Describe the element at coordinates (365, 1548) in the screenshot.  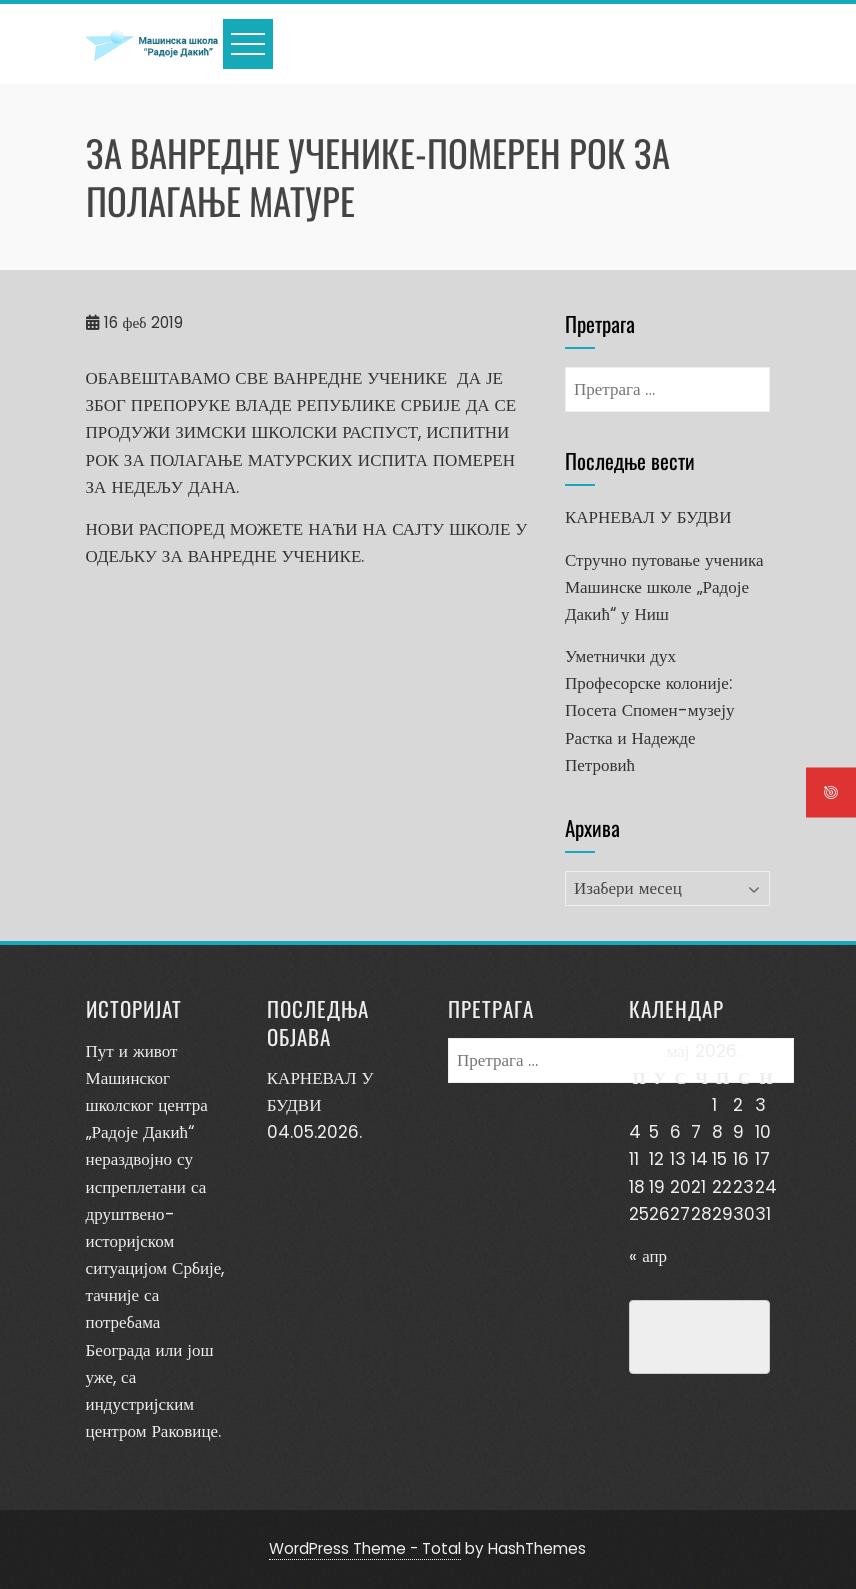
I see `WordPress Theme - Total` at that location.